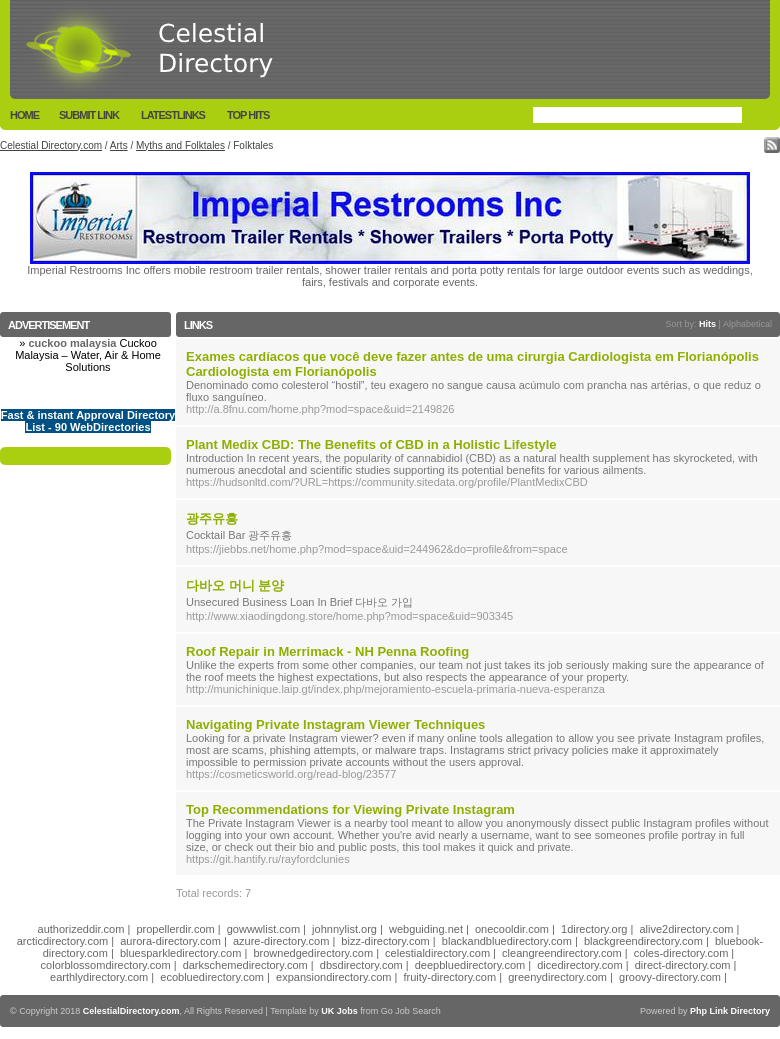 The width and height of the screenshot is (780, 1039). Describe the element at coordinates (350, 809) in the screenshot. I see `Top Recommendations for Viewing Private Instagram` at that location.